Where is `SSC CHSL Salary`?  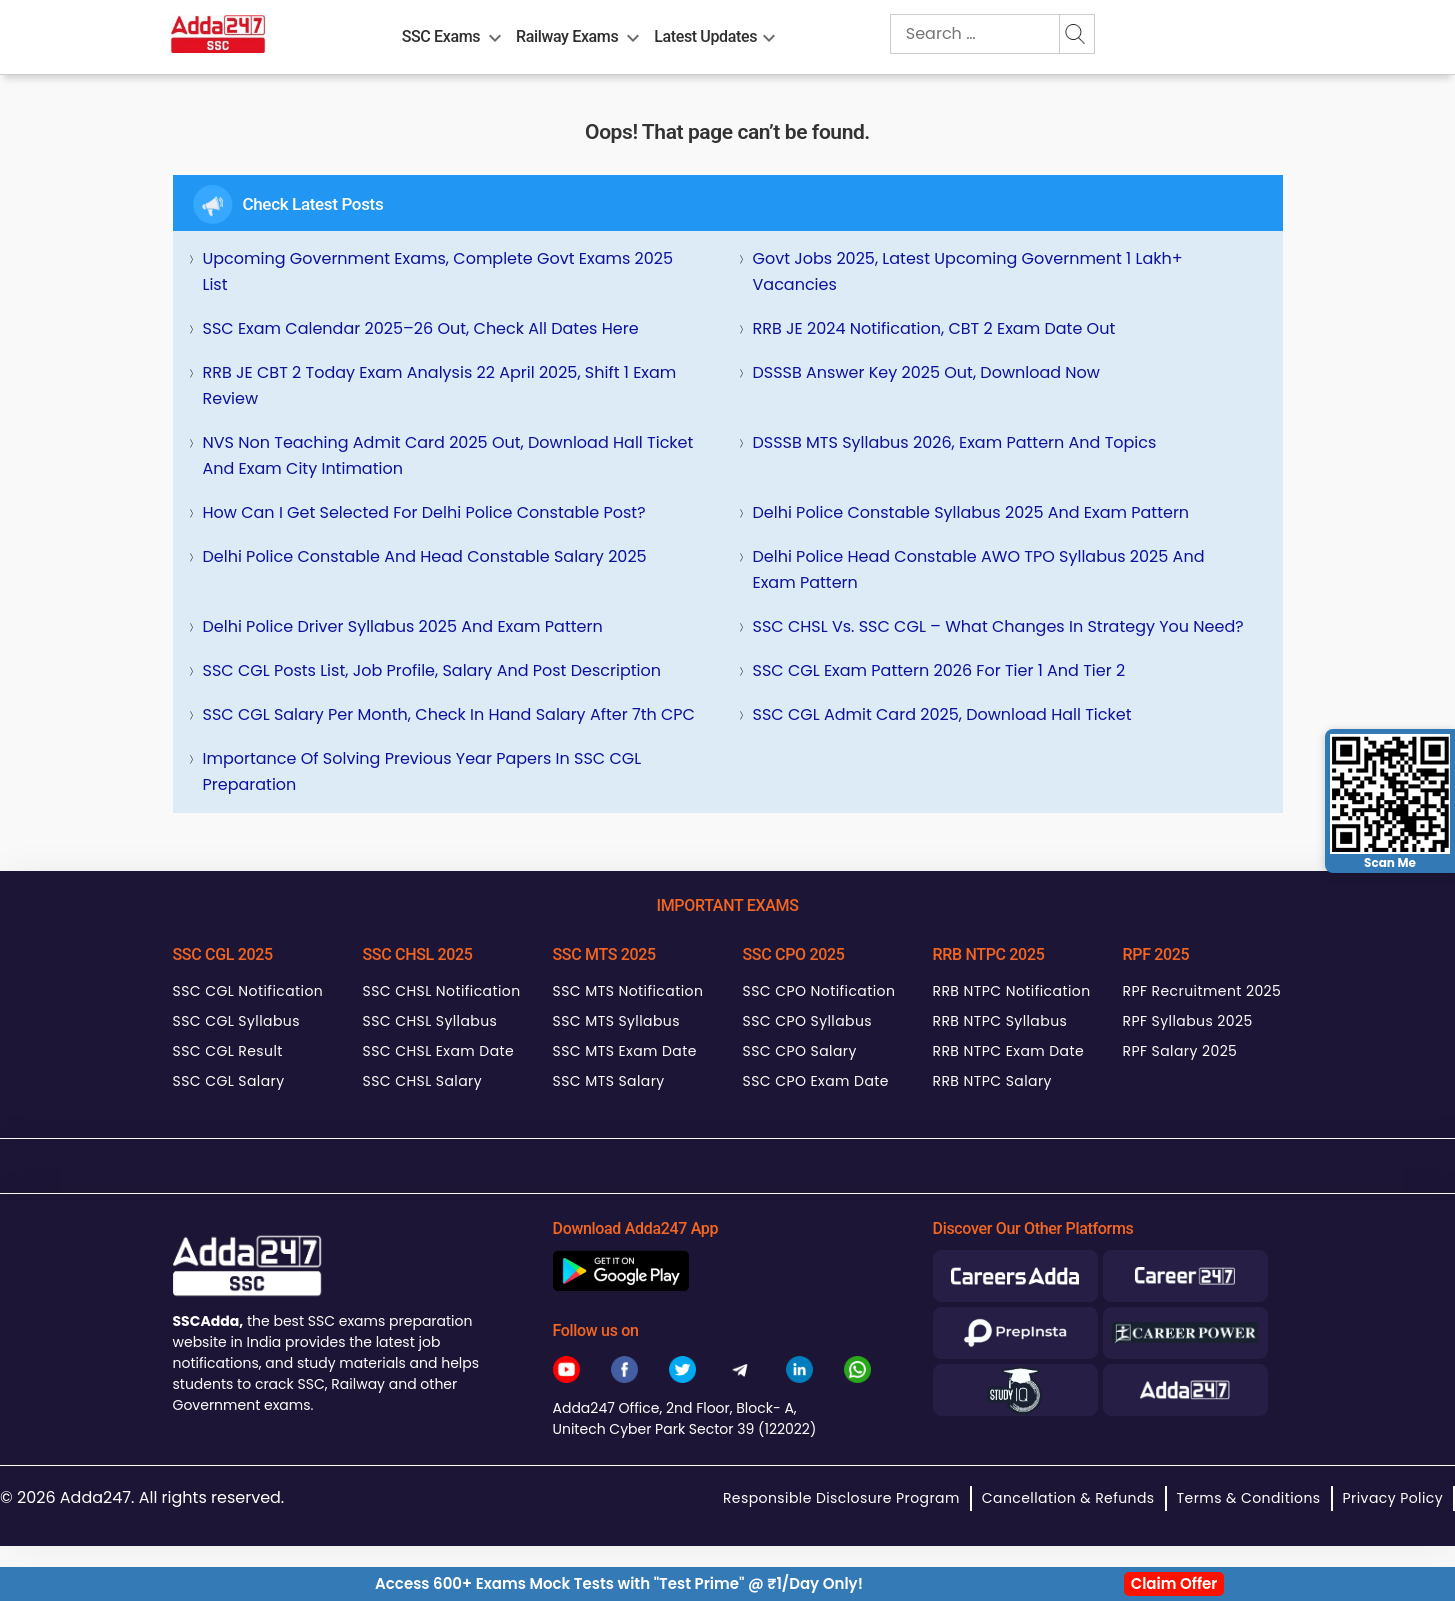
SSC CHSL Salary is located at coordinates (422, 1081).